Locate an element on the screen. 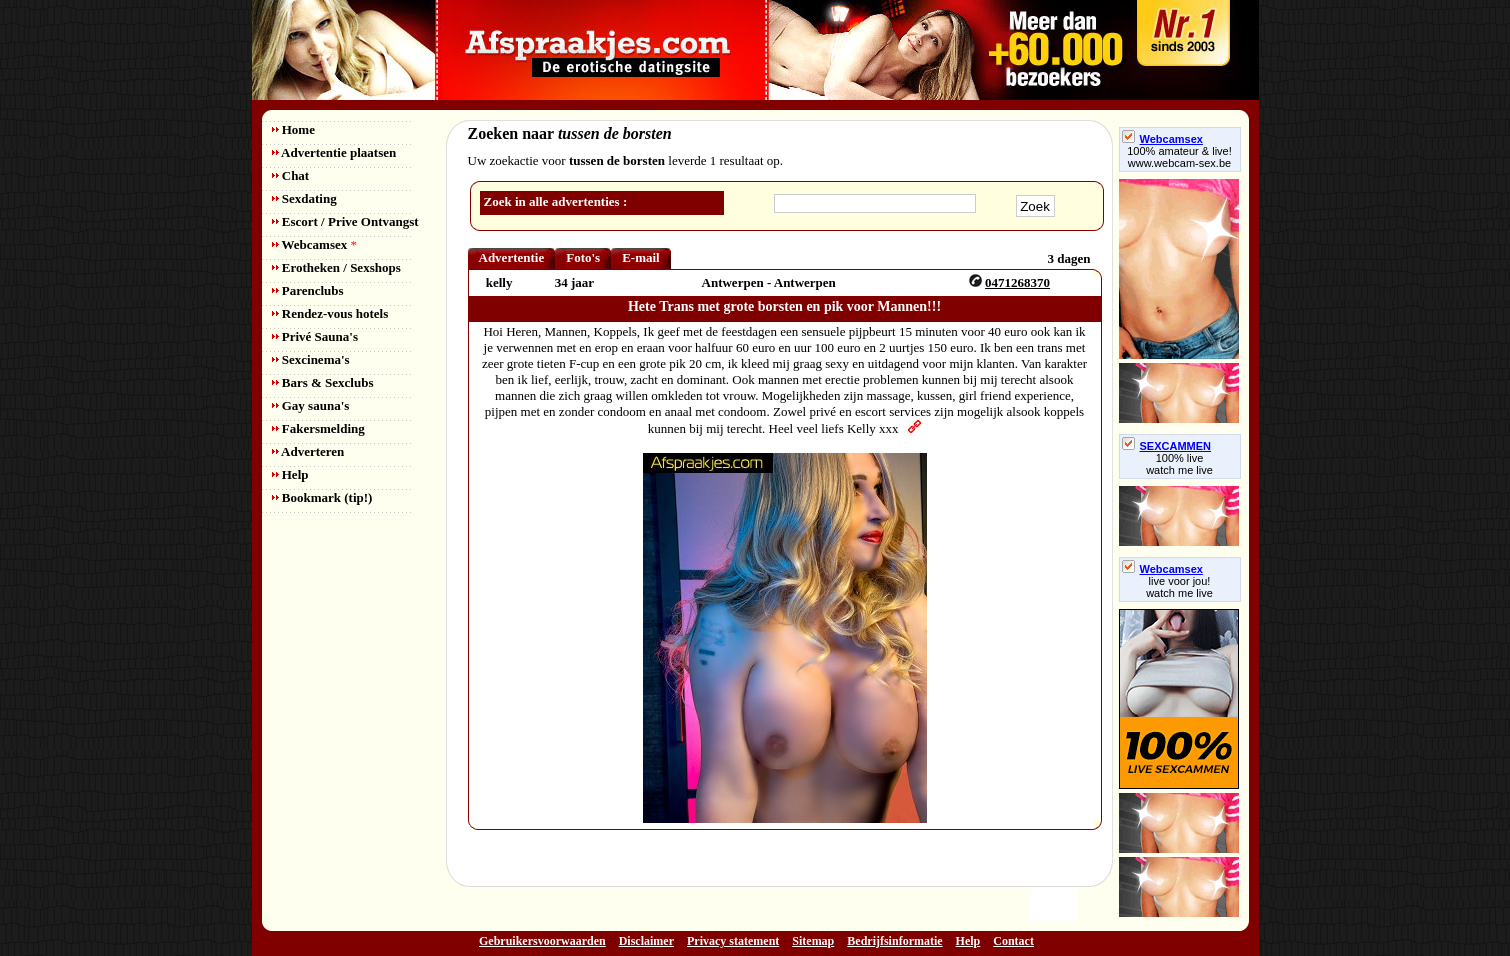 The height and width of the screenshot is (956, 1510). Sitemap is located at coordinates (813, 941).